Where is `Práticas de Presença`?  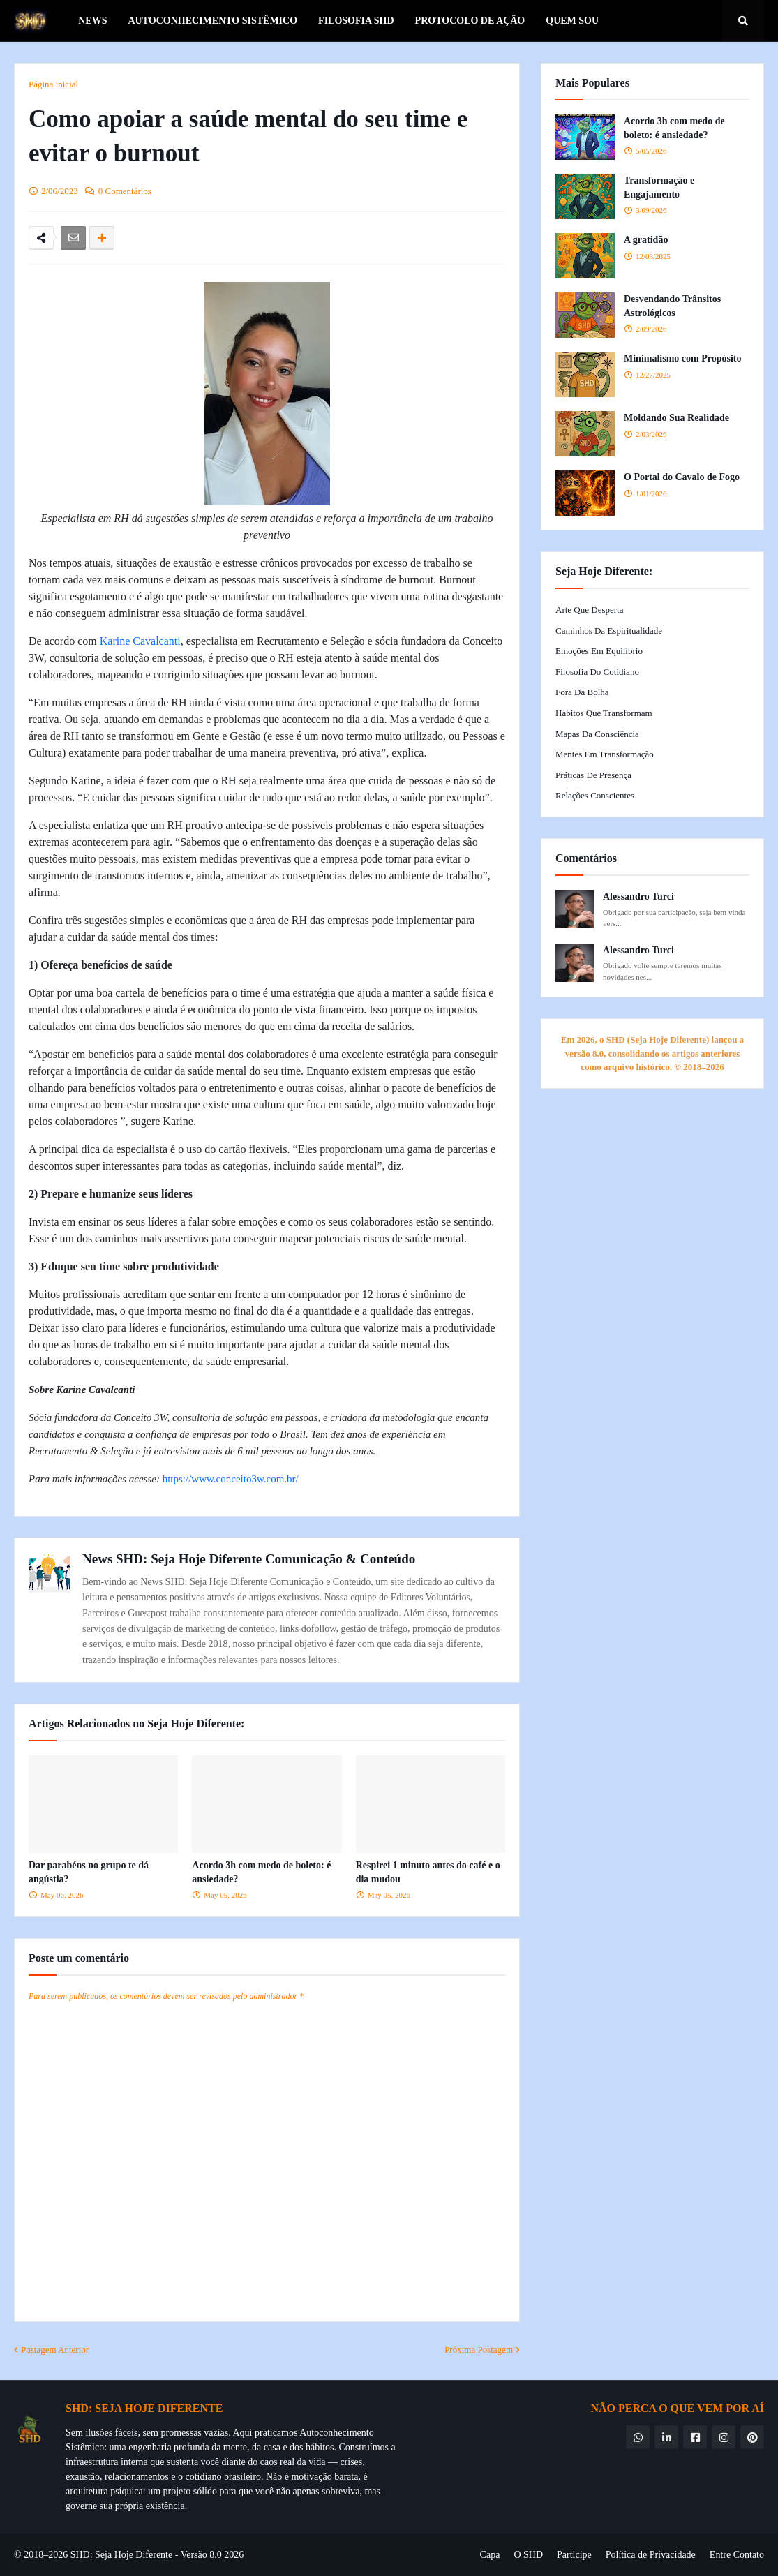 Práticas de Presença is located at coordinates (593, 775).